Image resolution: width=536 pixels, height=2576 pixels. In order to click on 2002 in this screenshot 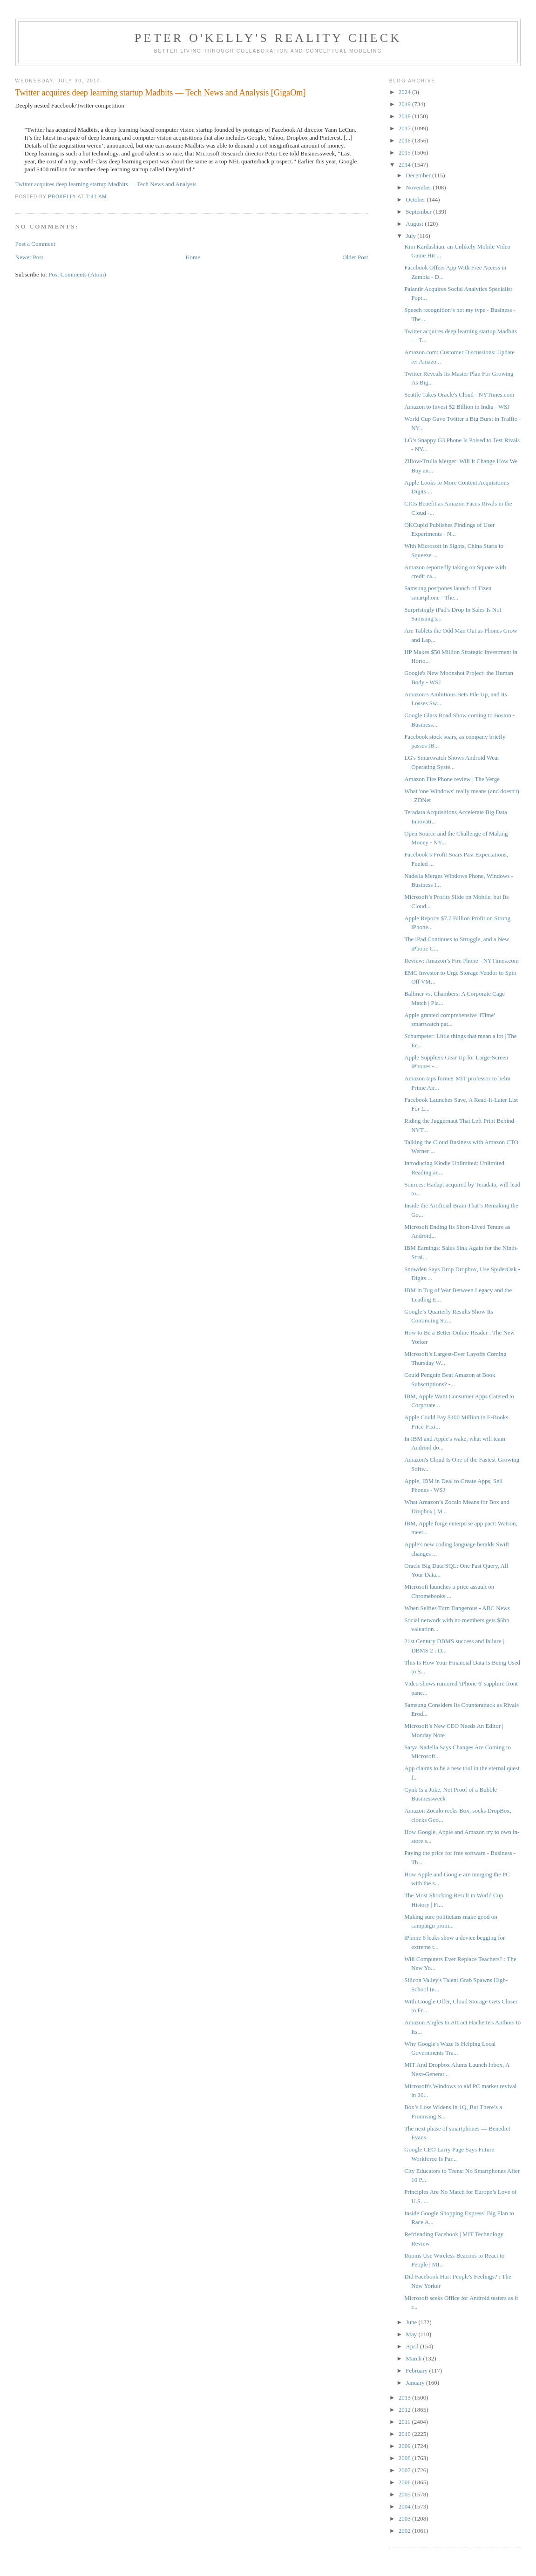, I will do `click(405, 2530)`.